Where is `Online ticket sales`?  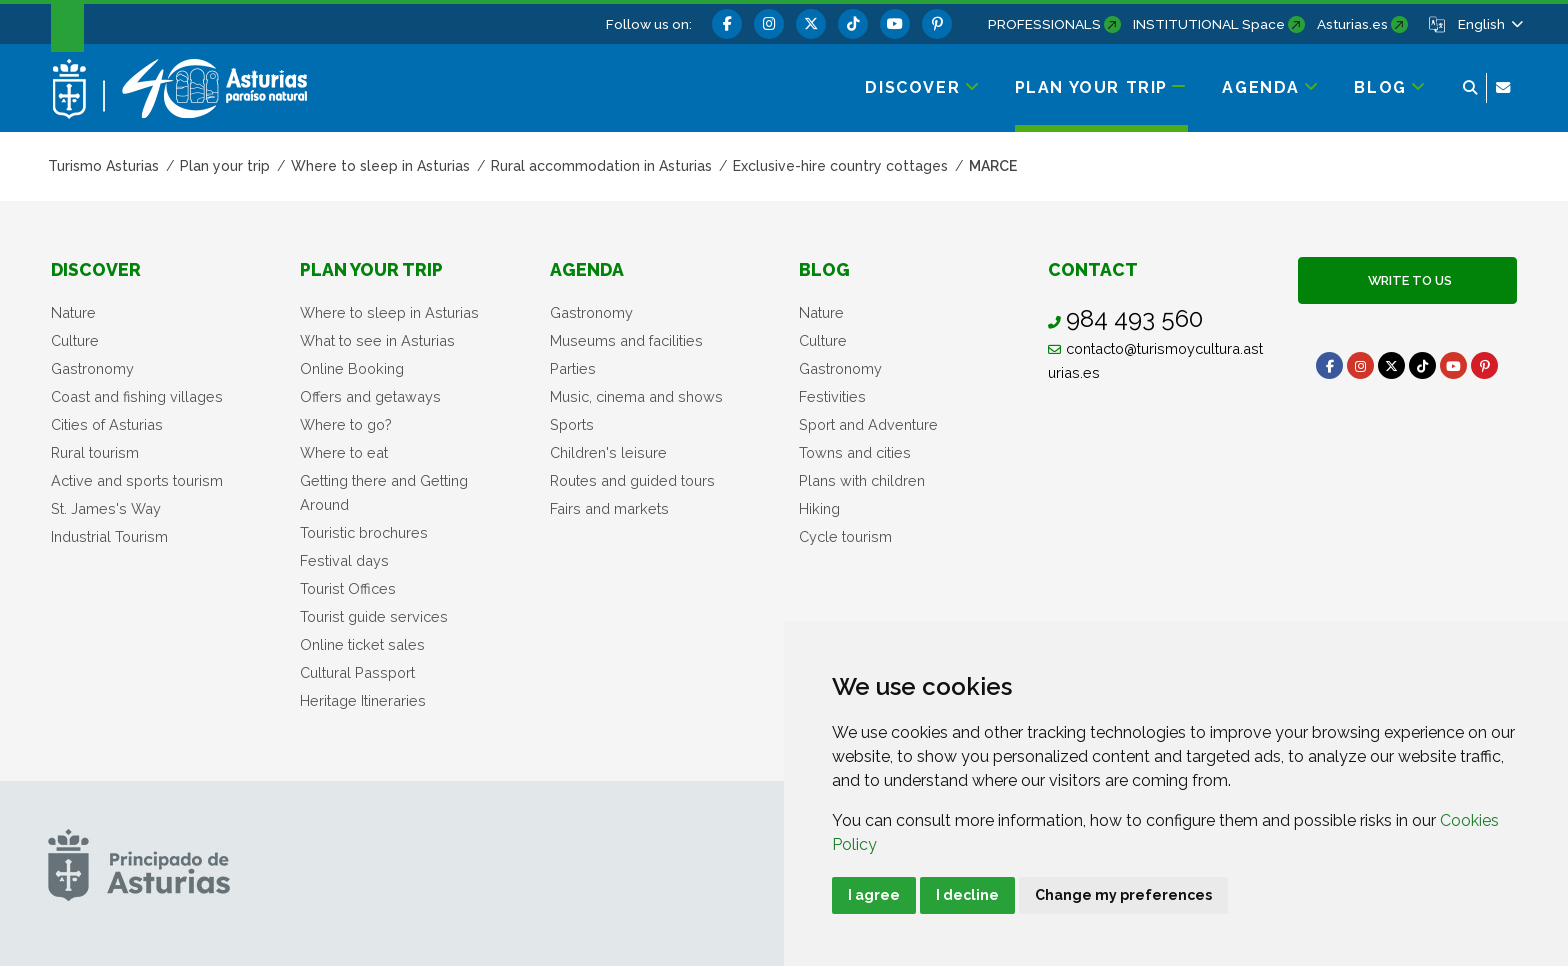 Online ticket sales is located at coordinates (362, 644).